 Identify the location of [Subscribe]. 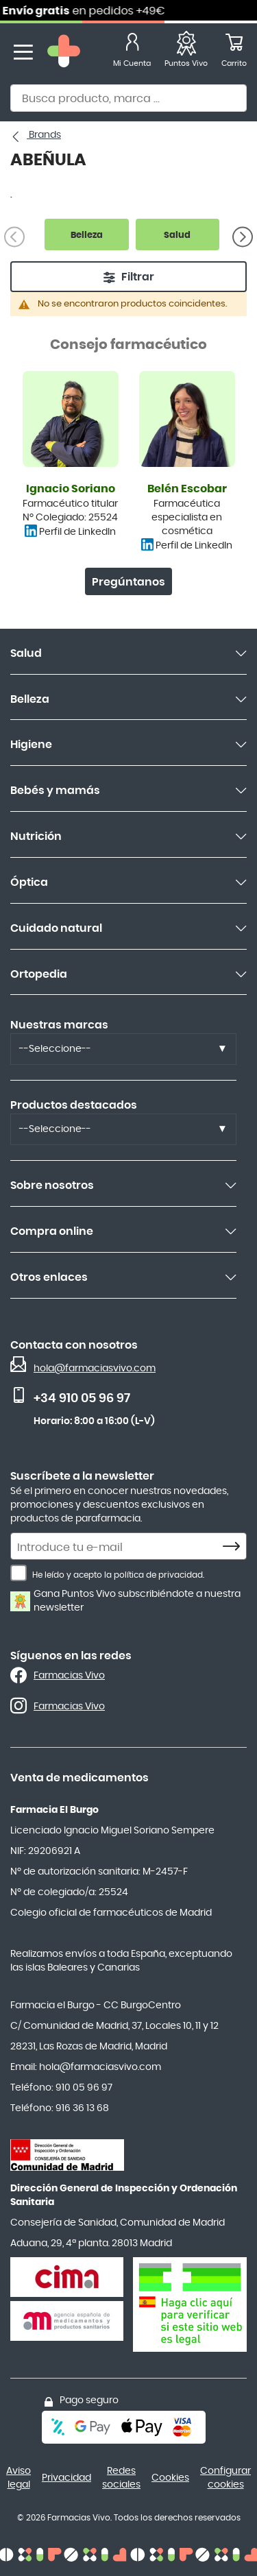
(235, 1546).